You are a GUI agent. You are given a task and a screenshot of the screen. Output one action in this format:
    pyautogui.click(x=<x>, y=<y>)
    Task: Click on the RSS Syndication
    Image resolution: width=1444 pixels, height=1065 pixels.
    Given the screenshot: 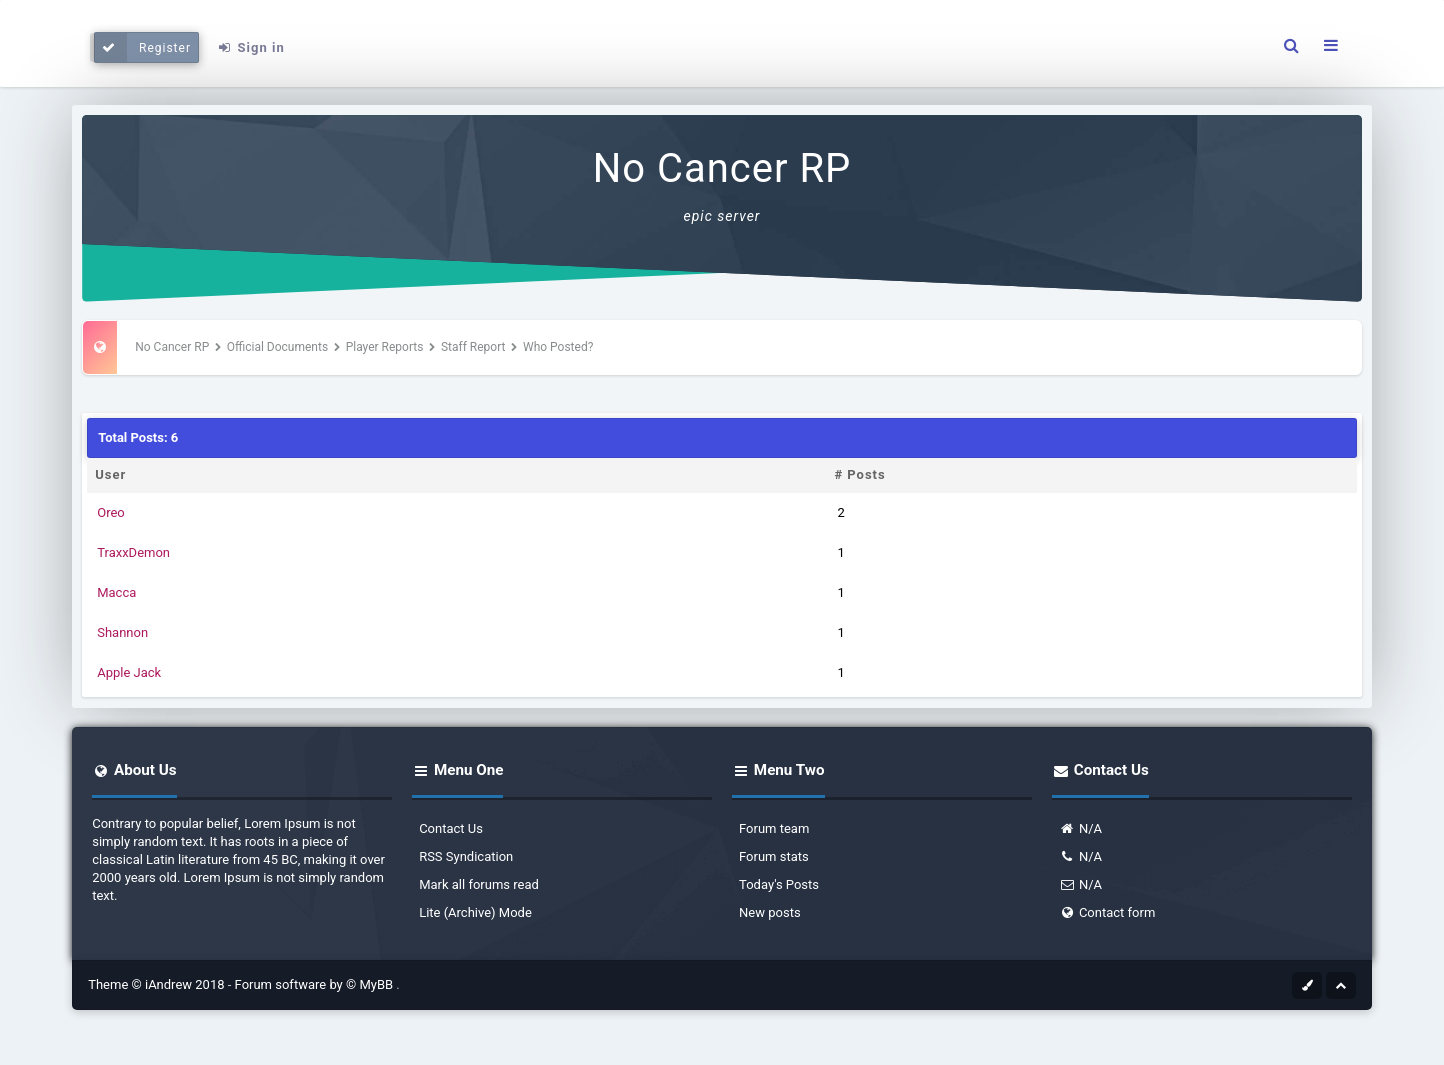 What is the action you would take?
    pyautogui.click(x=466, y=856)
    